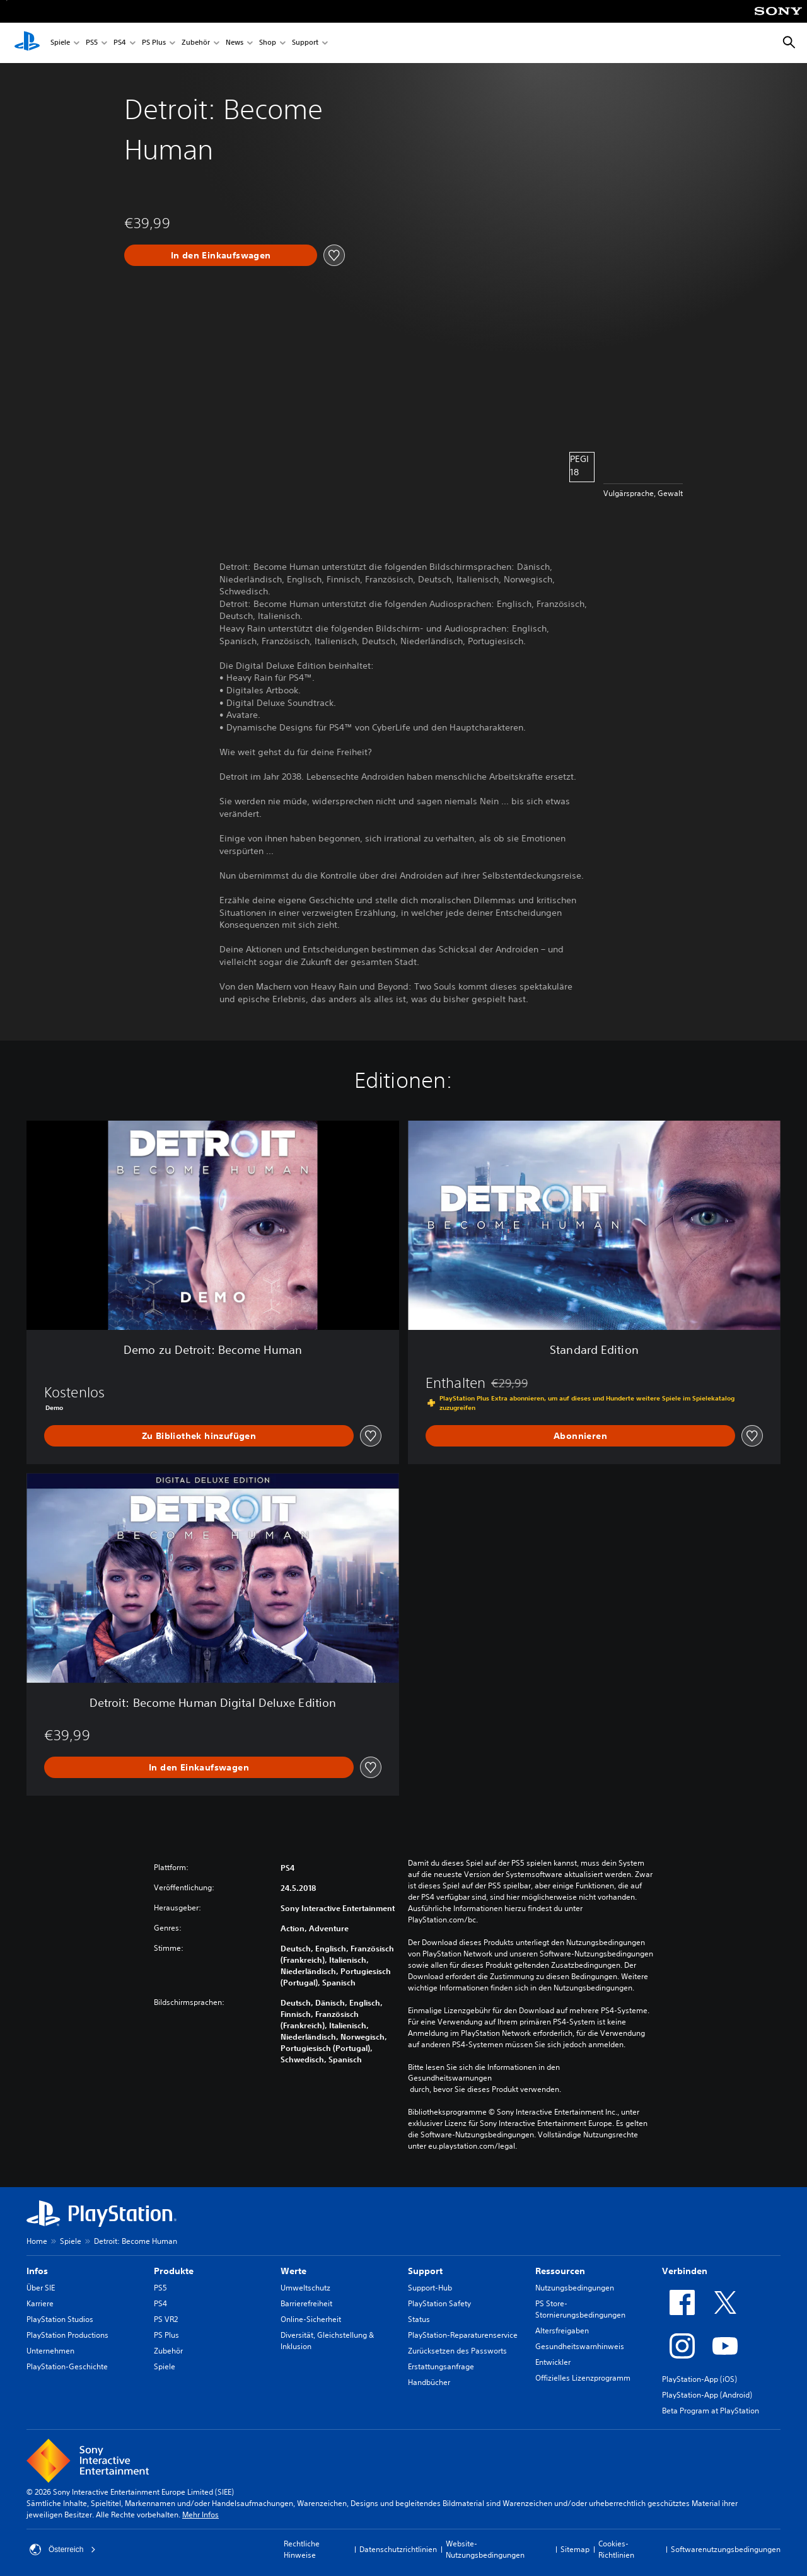 This screenshot has height=2576, width=807. Describe the element at coordinates (684, 2271) in the screenshot. I see `Verbinden [heading]` at that location.